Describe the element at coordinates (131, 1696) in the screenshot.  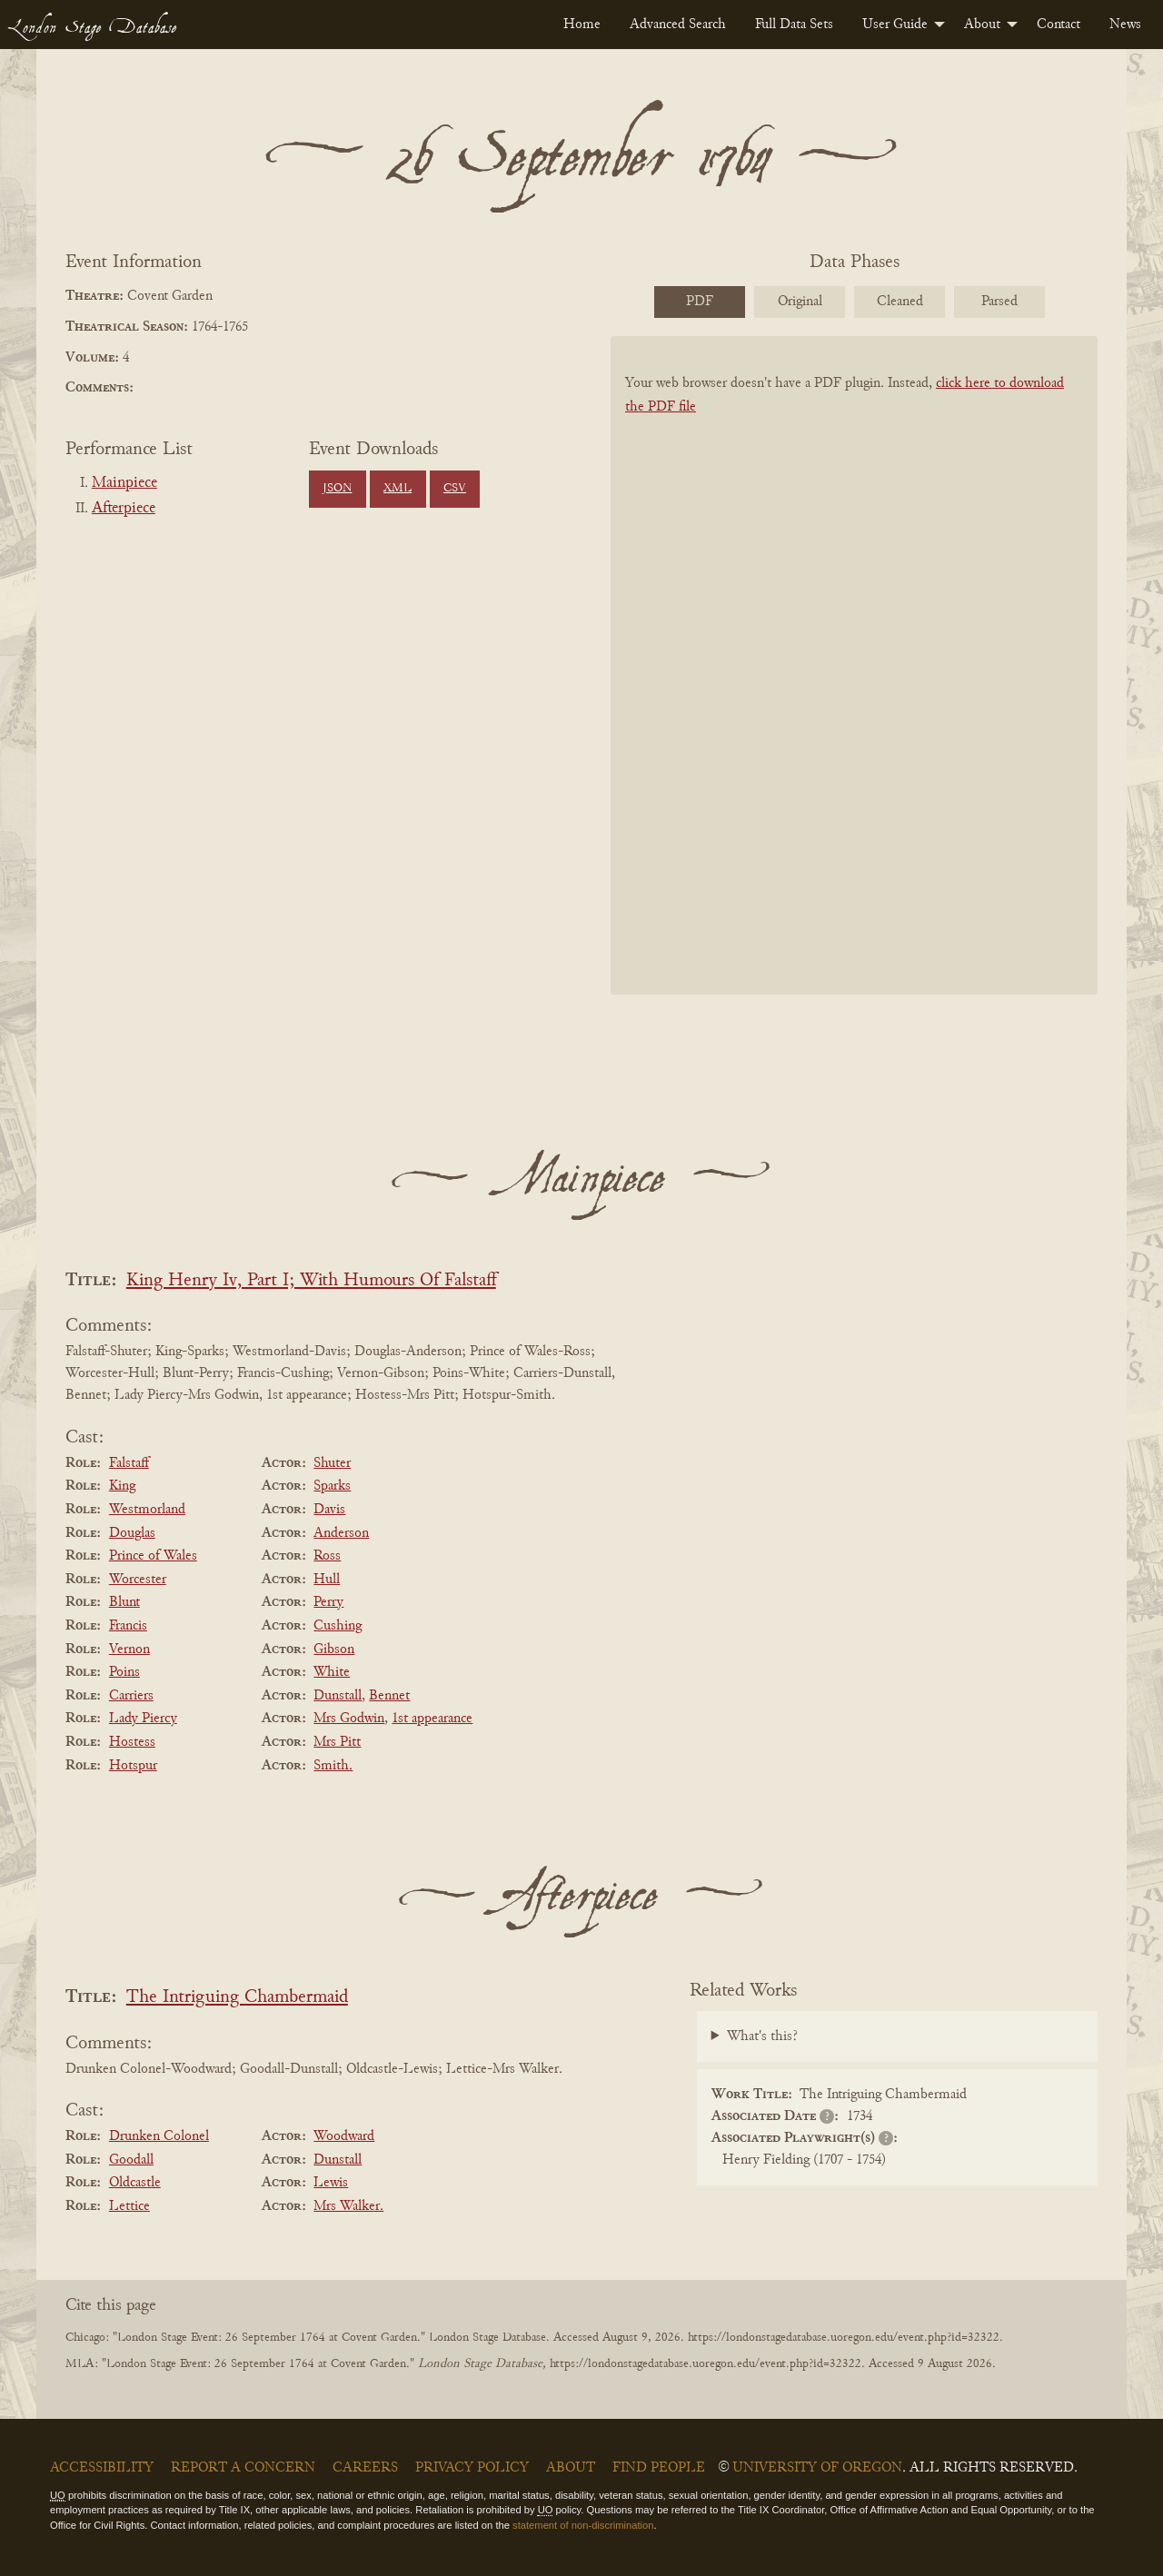
I see `Carriers` at that location.